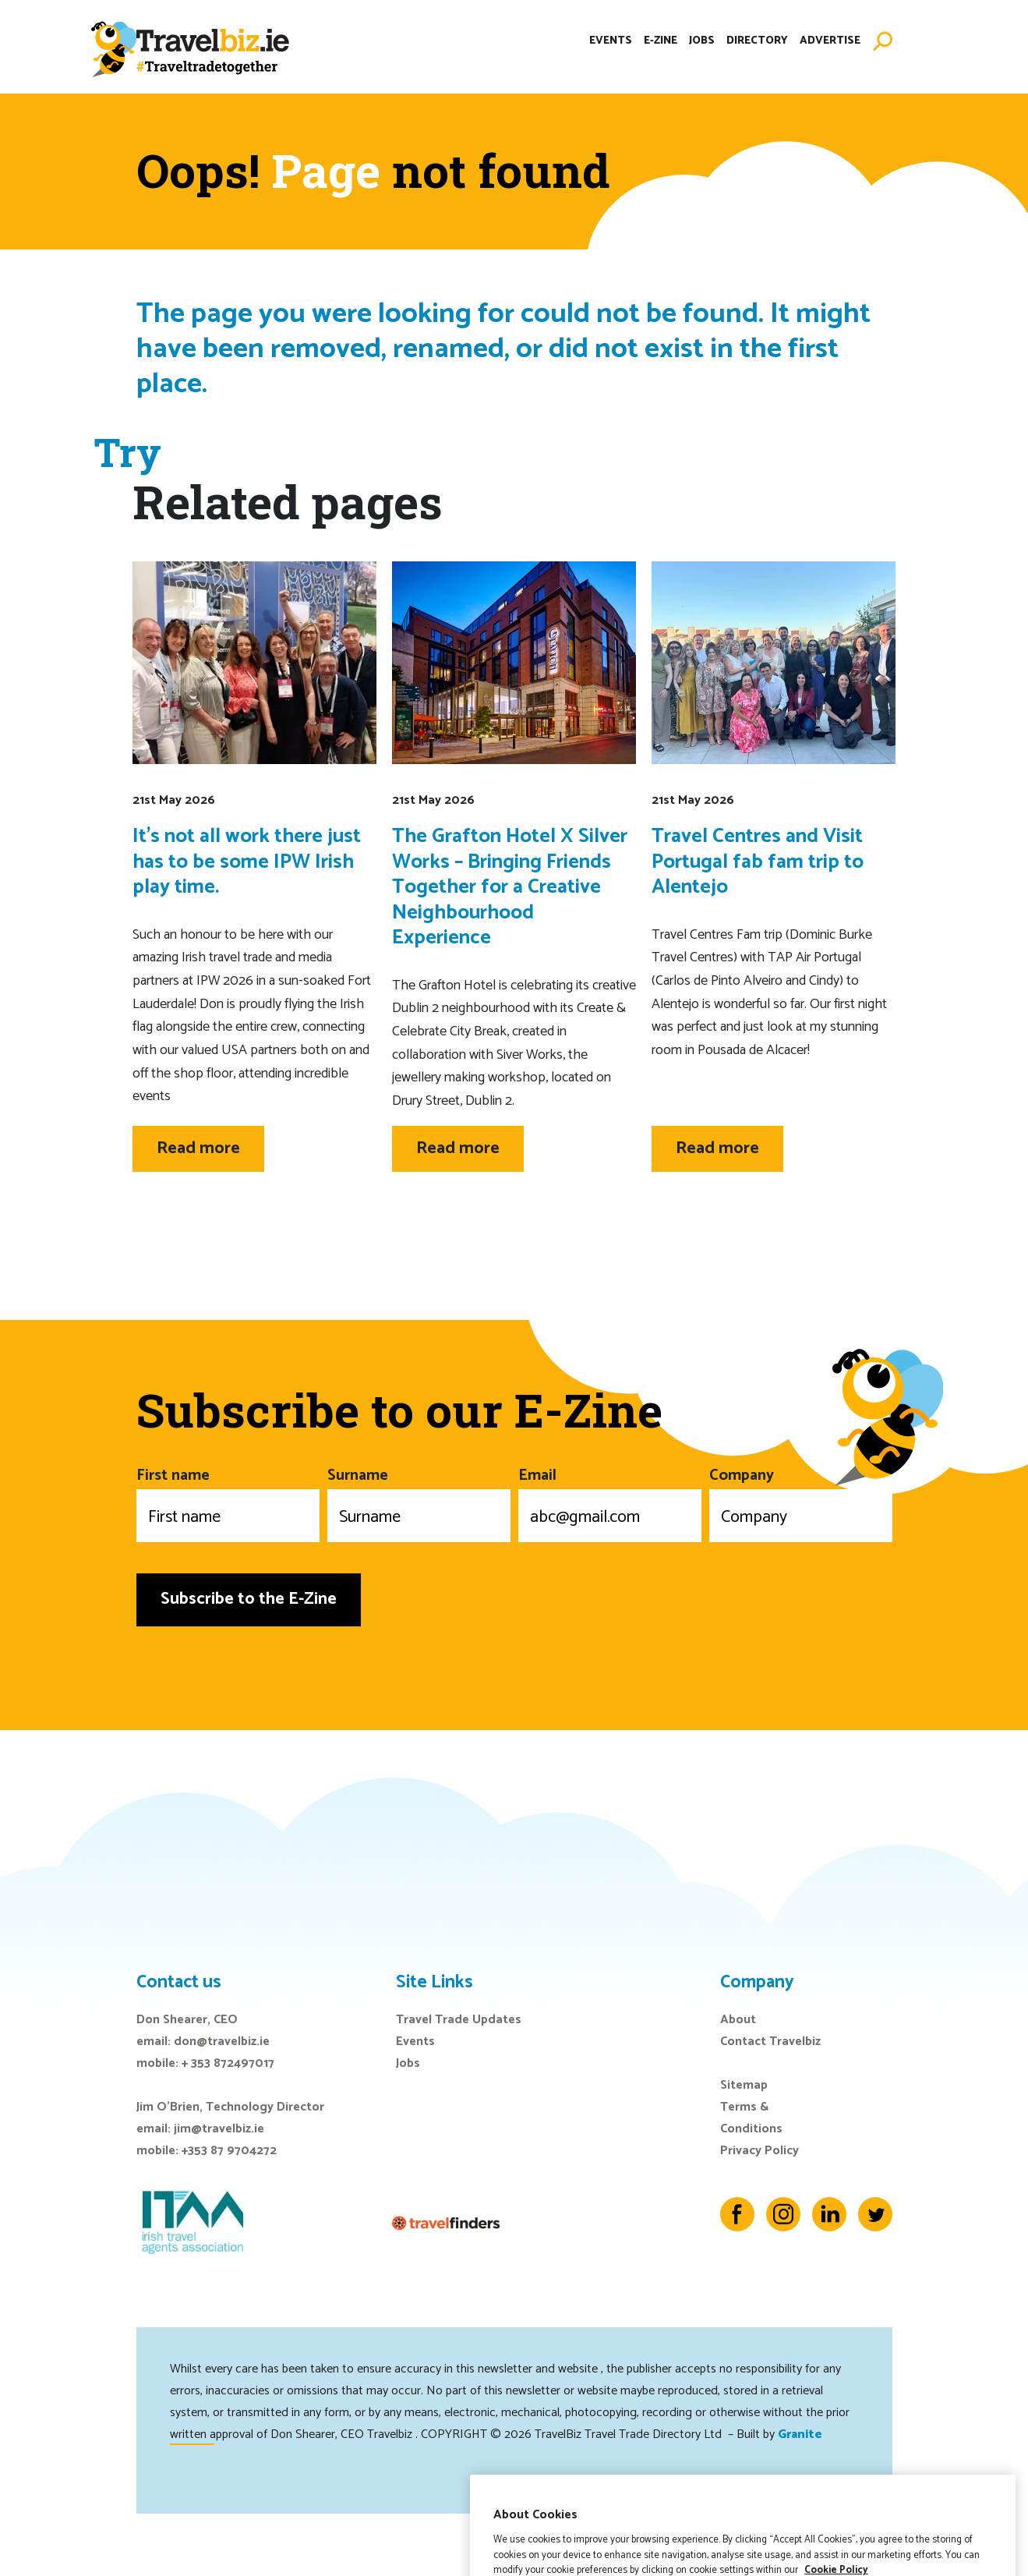 This screenshot has height=2576, width=1028. I want to click on About, so click(738, 2019).